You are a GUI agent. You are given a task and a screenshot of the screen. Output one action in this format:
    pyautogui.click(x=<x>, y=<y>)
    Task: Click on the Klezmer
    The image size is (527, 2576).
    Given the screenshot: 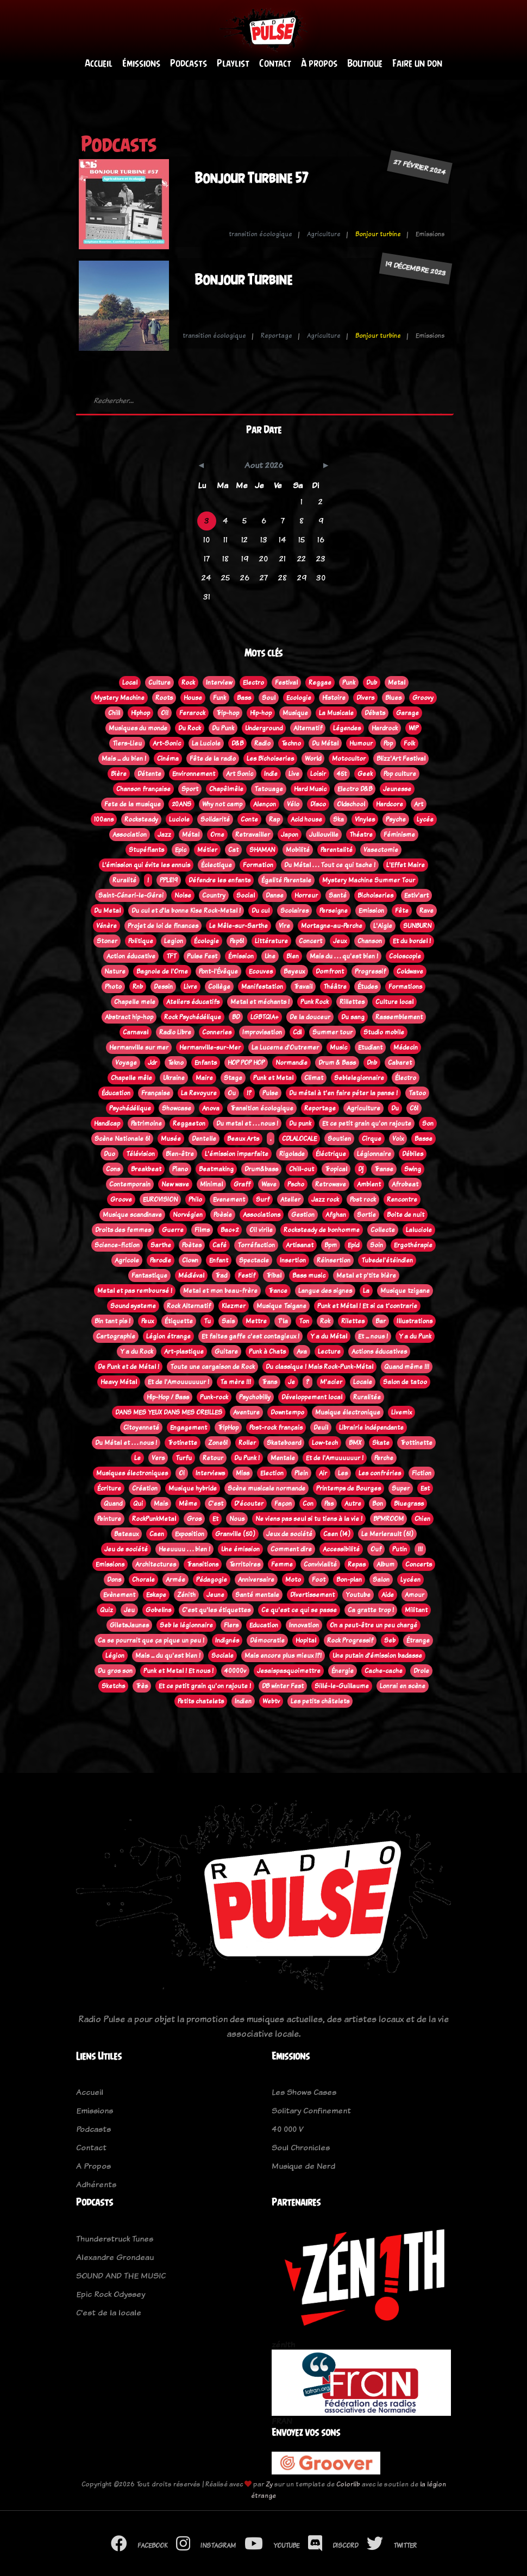 What is the action you would take?
    pyautogui.click(x=234, y=1306)
    